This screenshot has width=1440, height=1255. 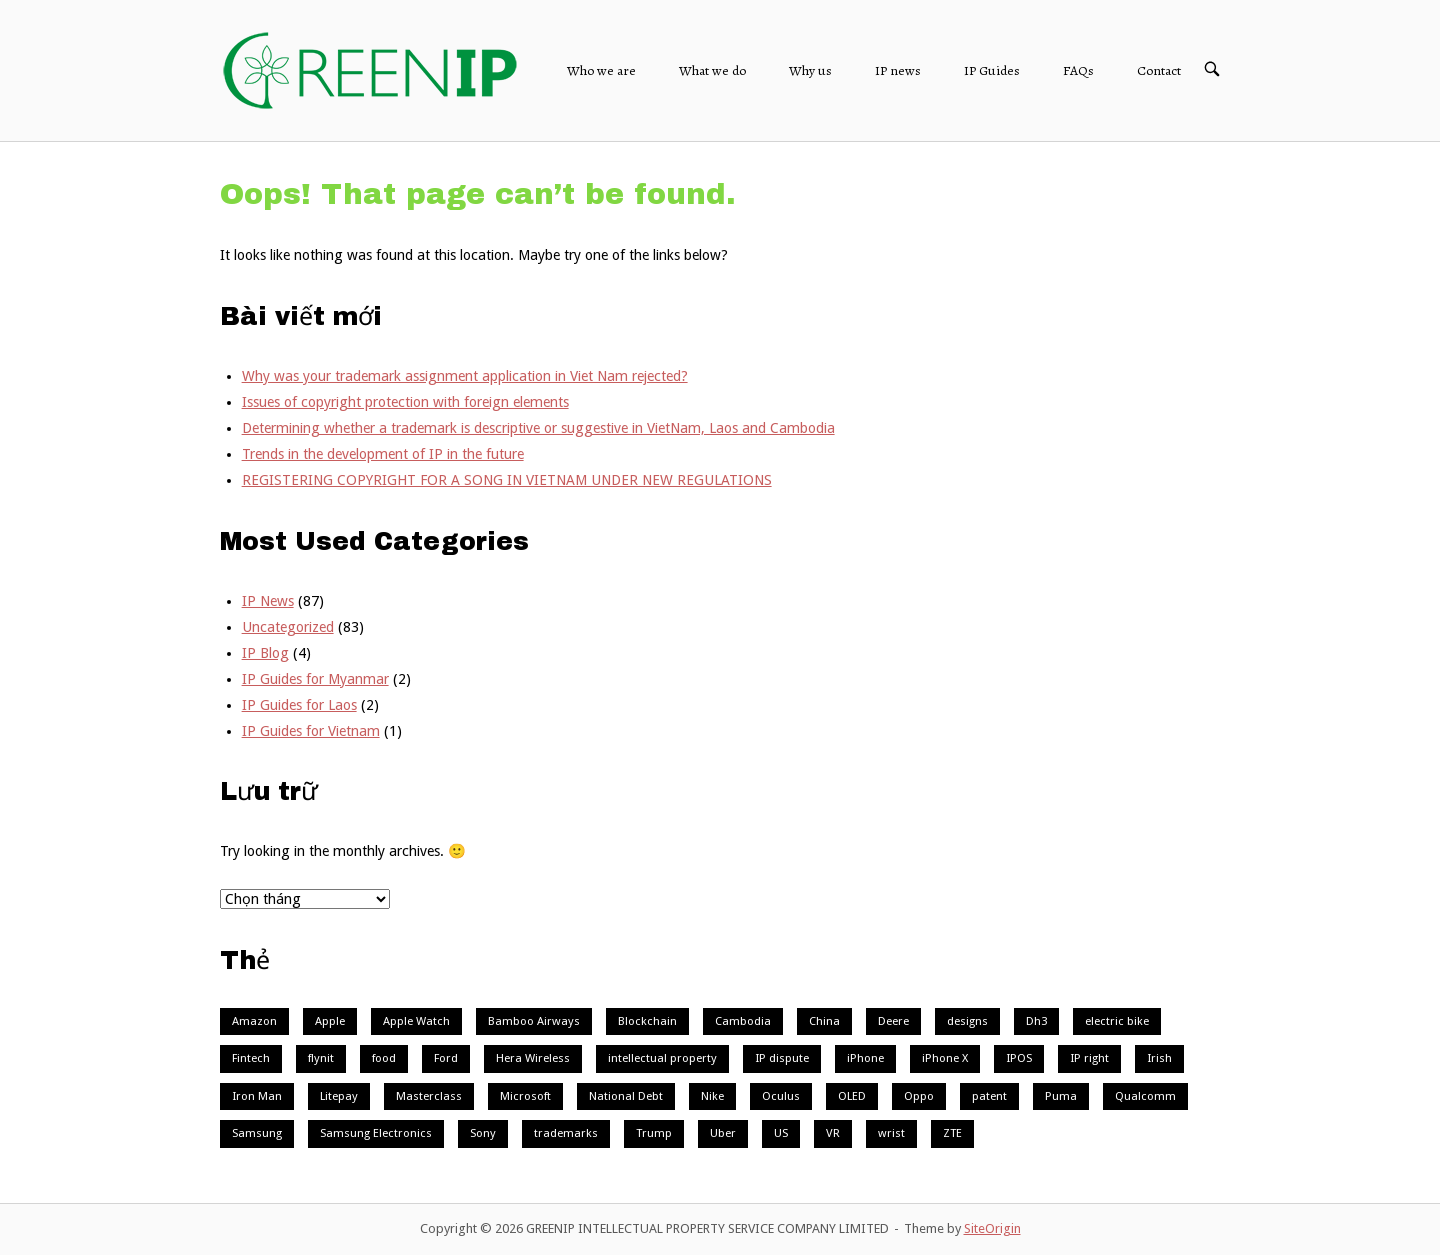 What do you see at coordinates (265, 653) in the screenshot?
I see `IP Blog` at bounding box center [265, 653].